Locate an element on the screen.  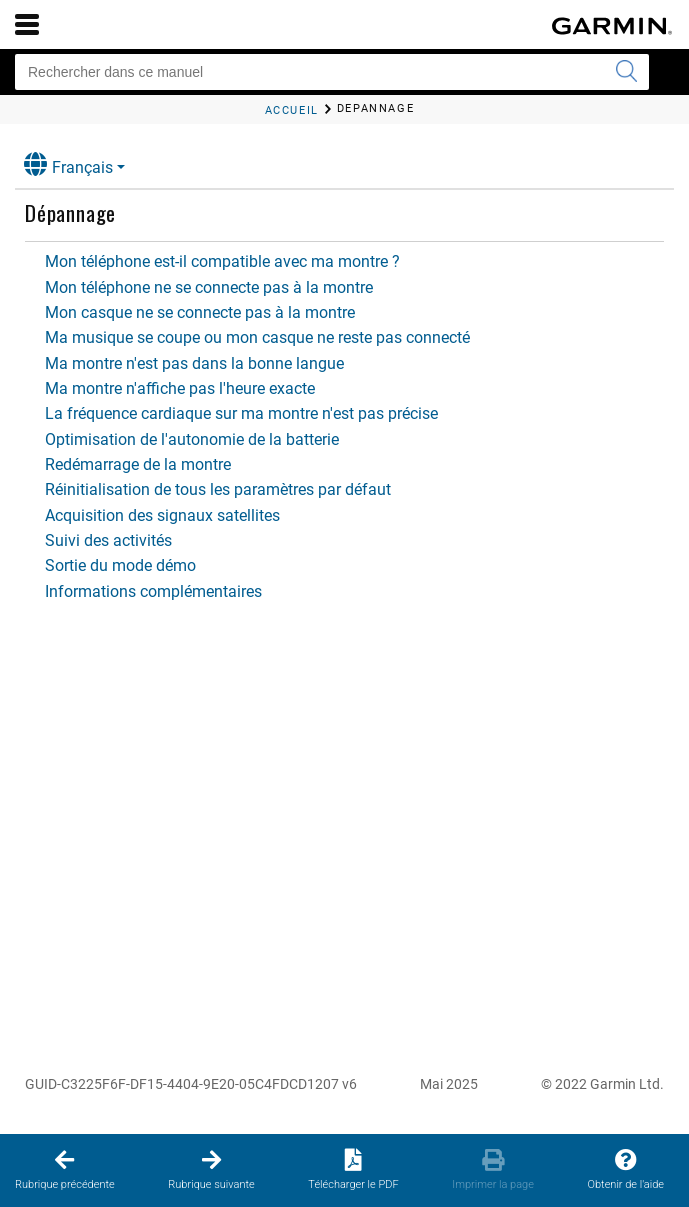
Réinitialisation de tous les paramètres par défaut is located at coordinates (218, 489).